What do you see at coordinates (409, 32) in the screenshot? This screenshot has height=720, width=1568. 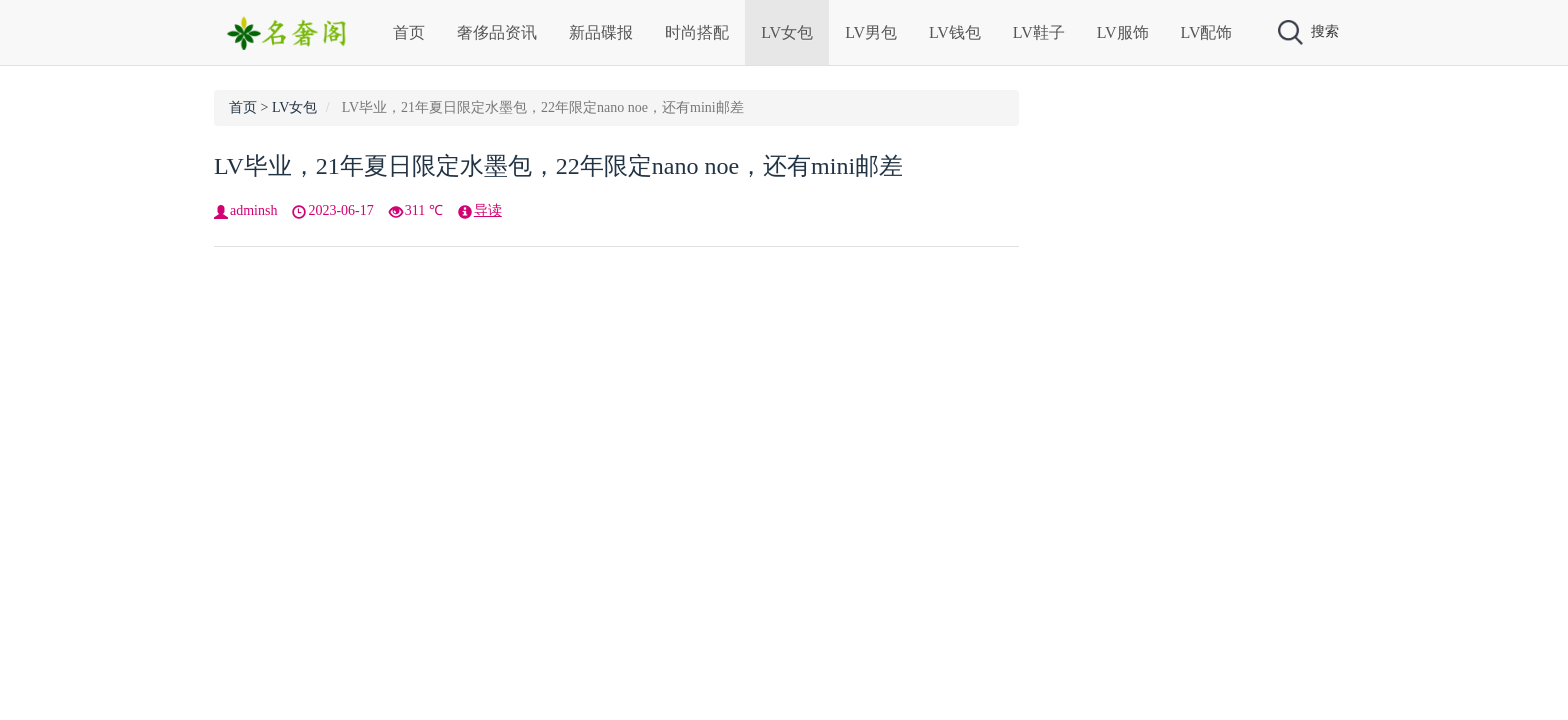 I see `首页` at bounding box center [409, 32].